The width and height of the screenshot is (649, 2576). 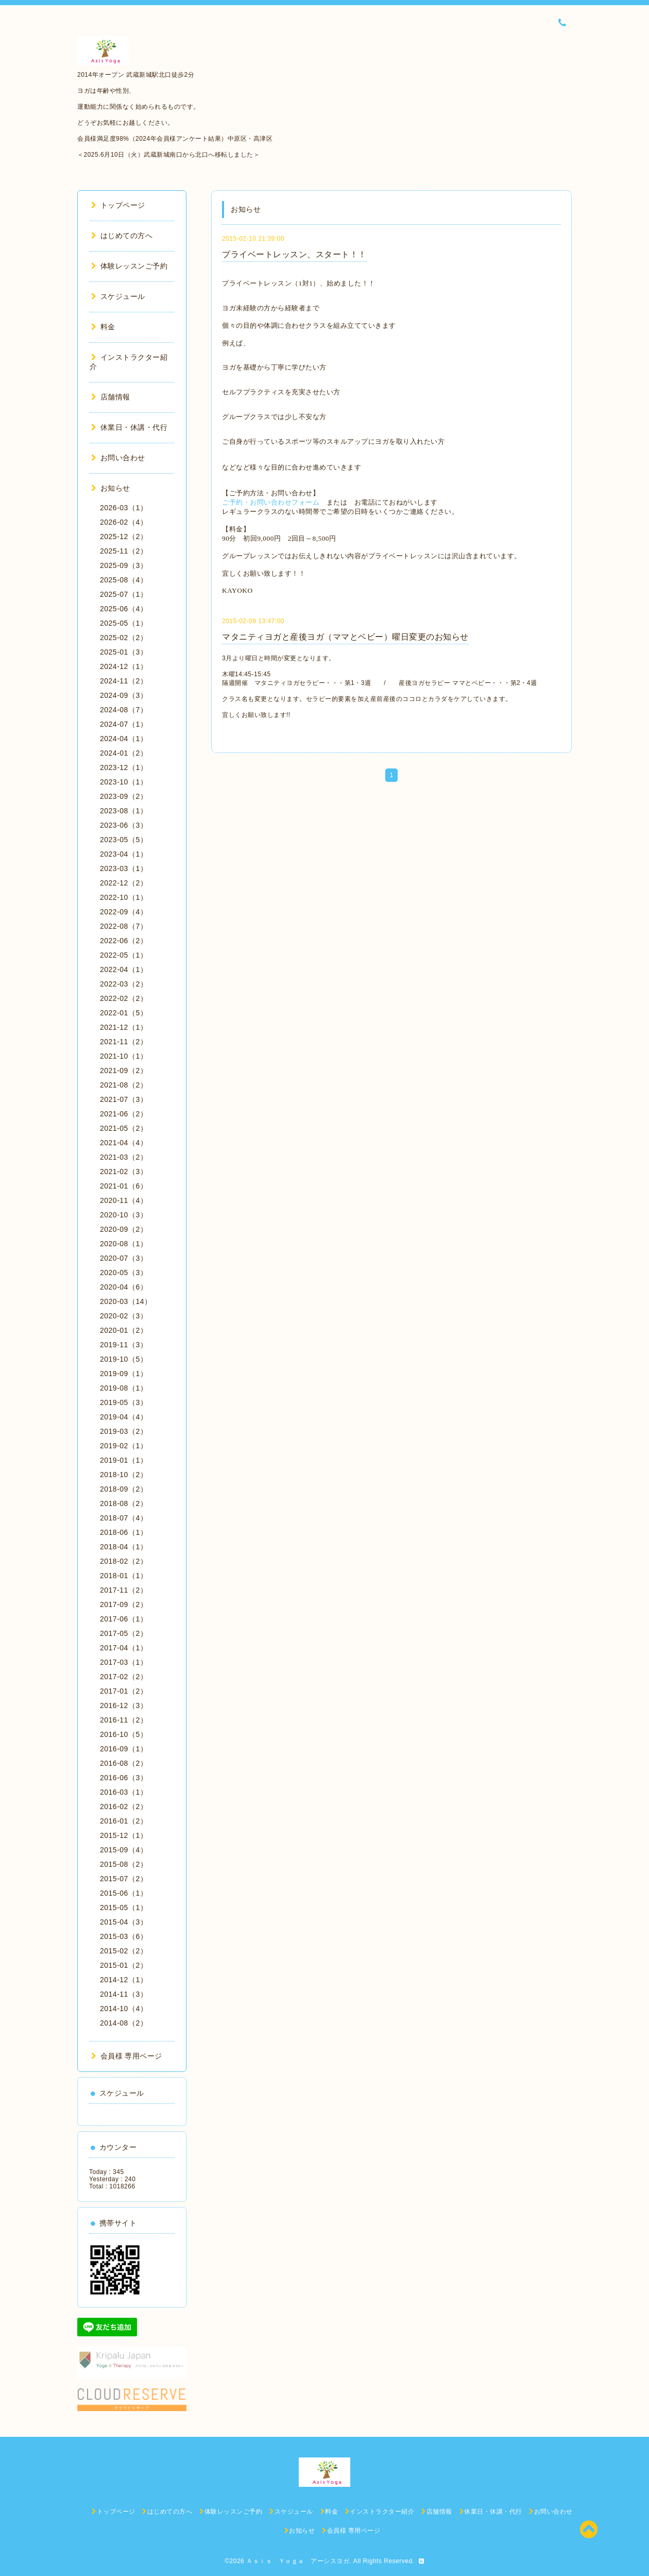 I want to click on お問い合わせ, so click(x=118, y=458).